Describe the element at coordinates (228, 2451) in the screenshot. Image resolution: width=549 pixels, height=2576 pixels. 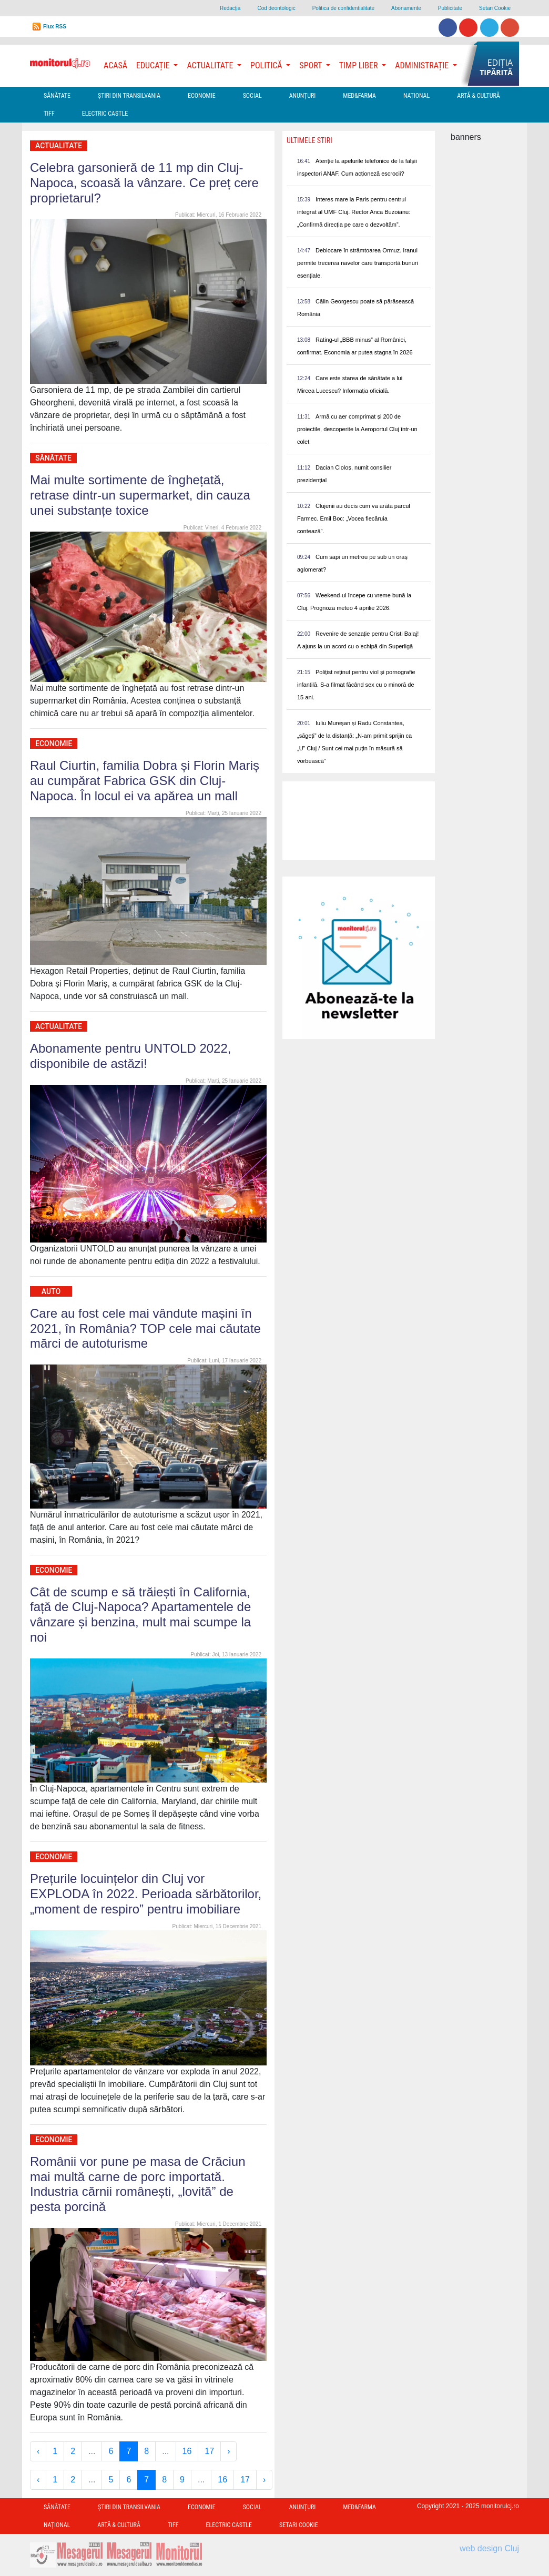
I see `› [Next »]` at that location.